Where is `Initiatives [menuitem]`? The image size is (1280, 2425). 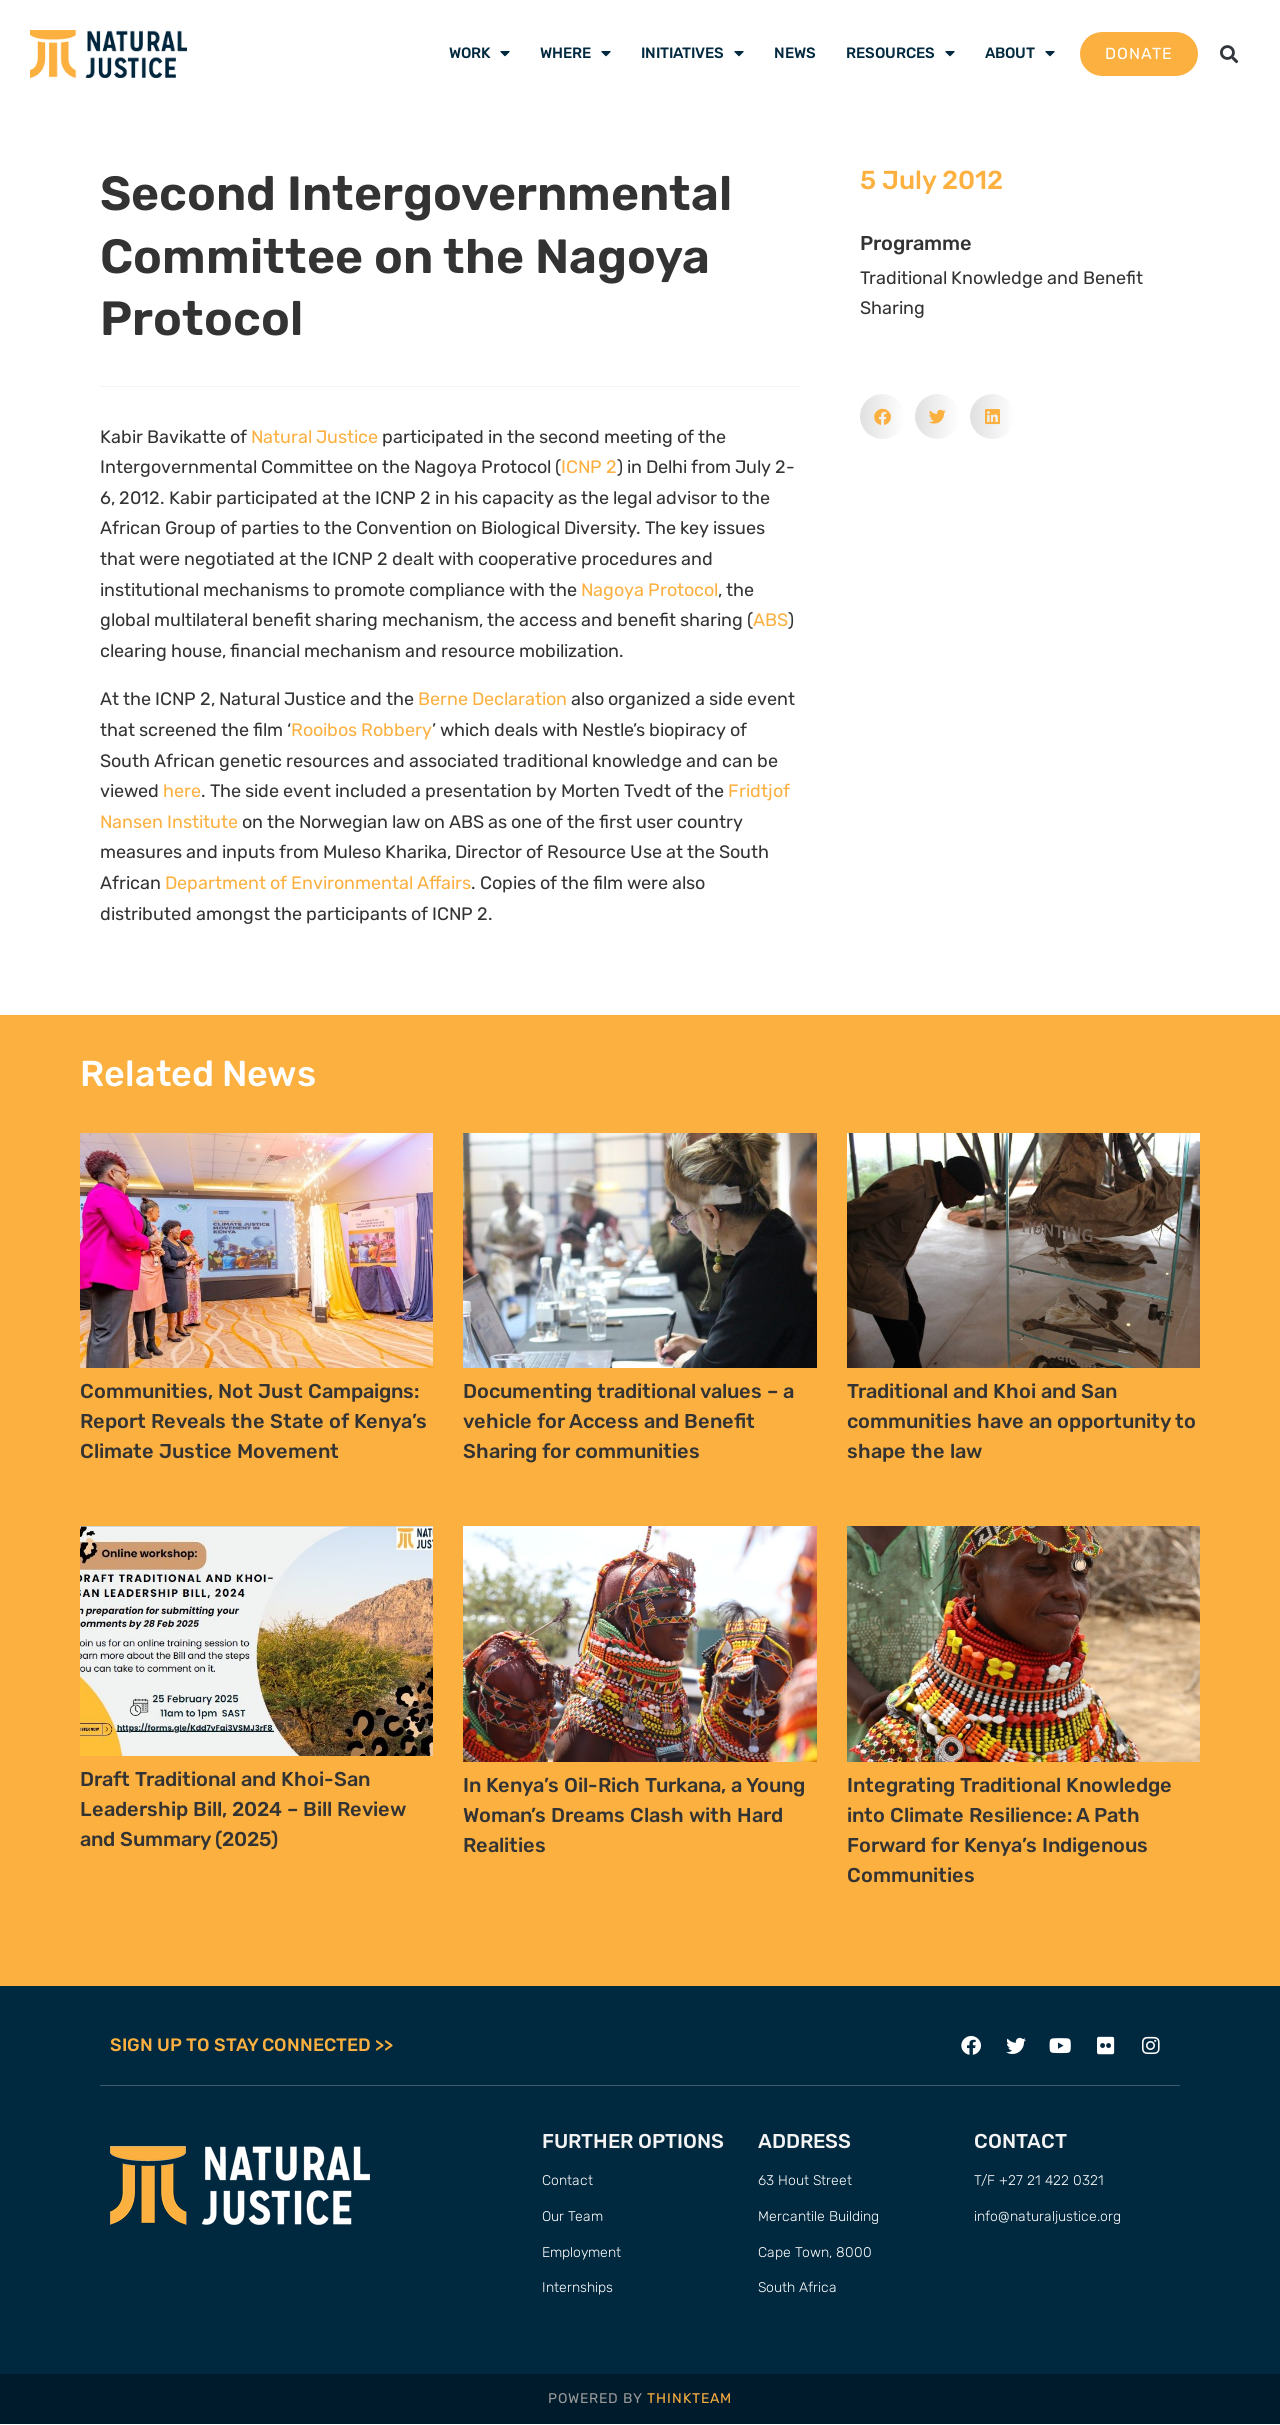 Initiatives [menuitem] is located at coordinates (692, 53).